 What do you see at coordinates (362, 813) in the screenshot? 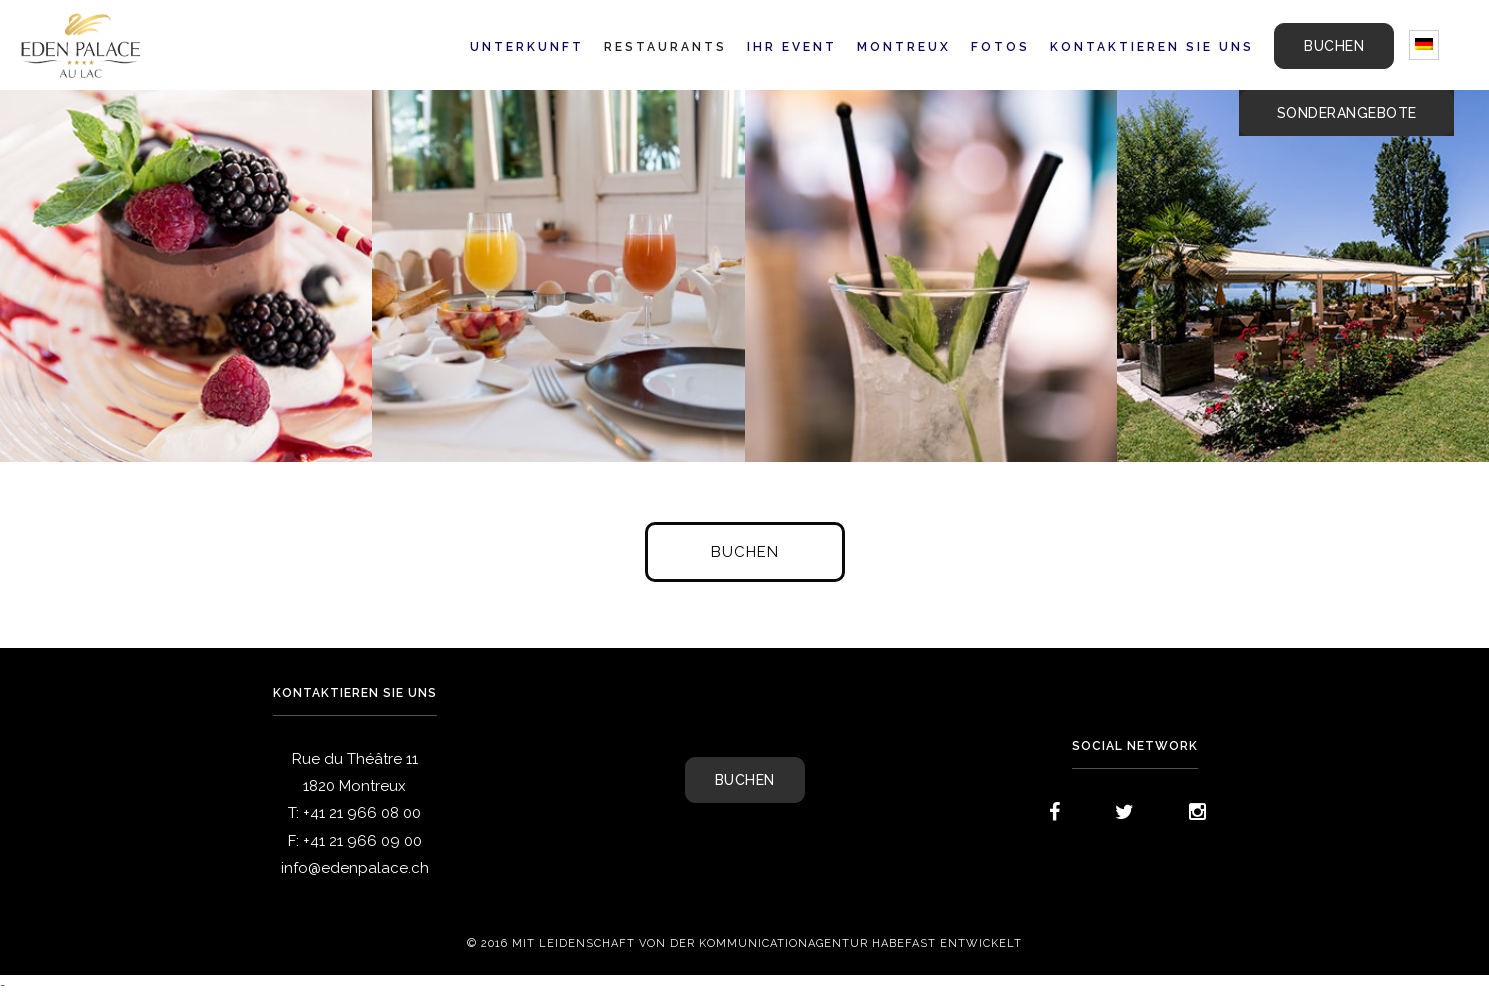
I see `+41 21 966 08 00` at bounding box center [362, 813].